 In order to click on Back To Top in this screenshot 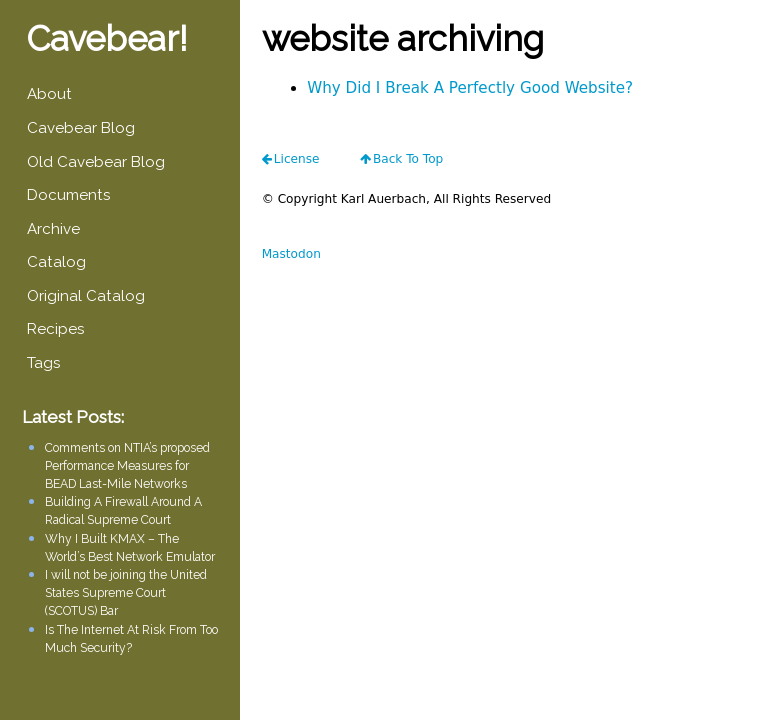, I will do `click(408, 159)`.